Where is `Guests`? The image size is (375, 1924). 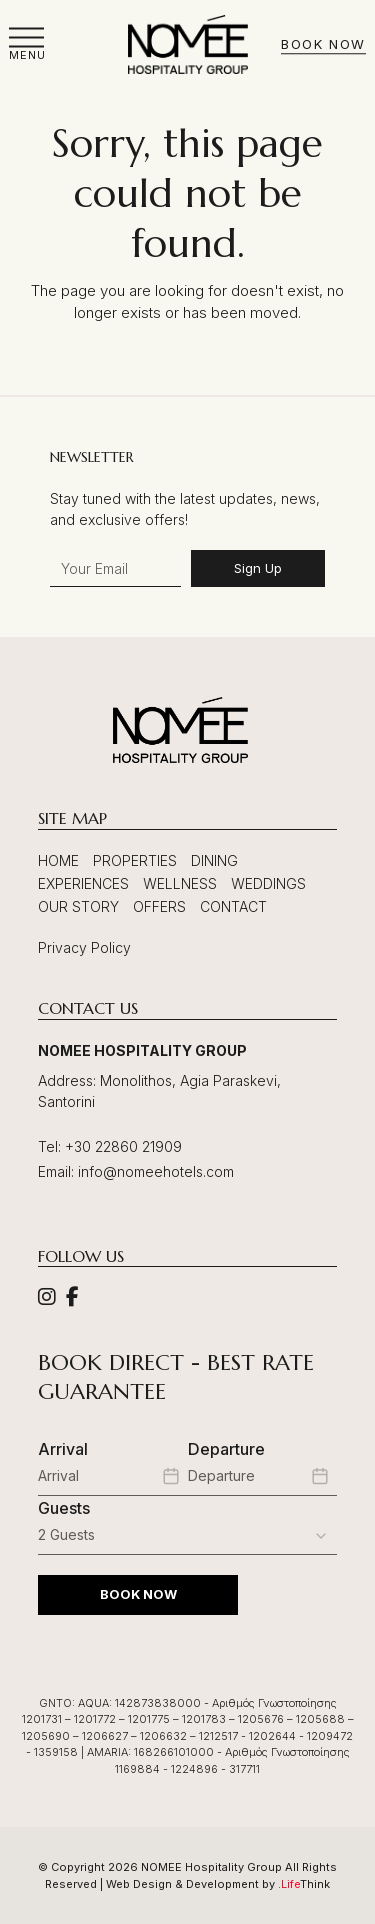 Guests is located at coordinates (64, 1508).